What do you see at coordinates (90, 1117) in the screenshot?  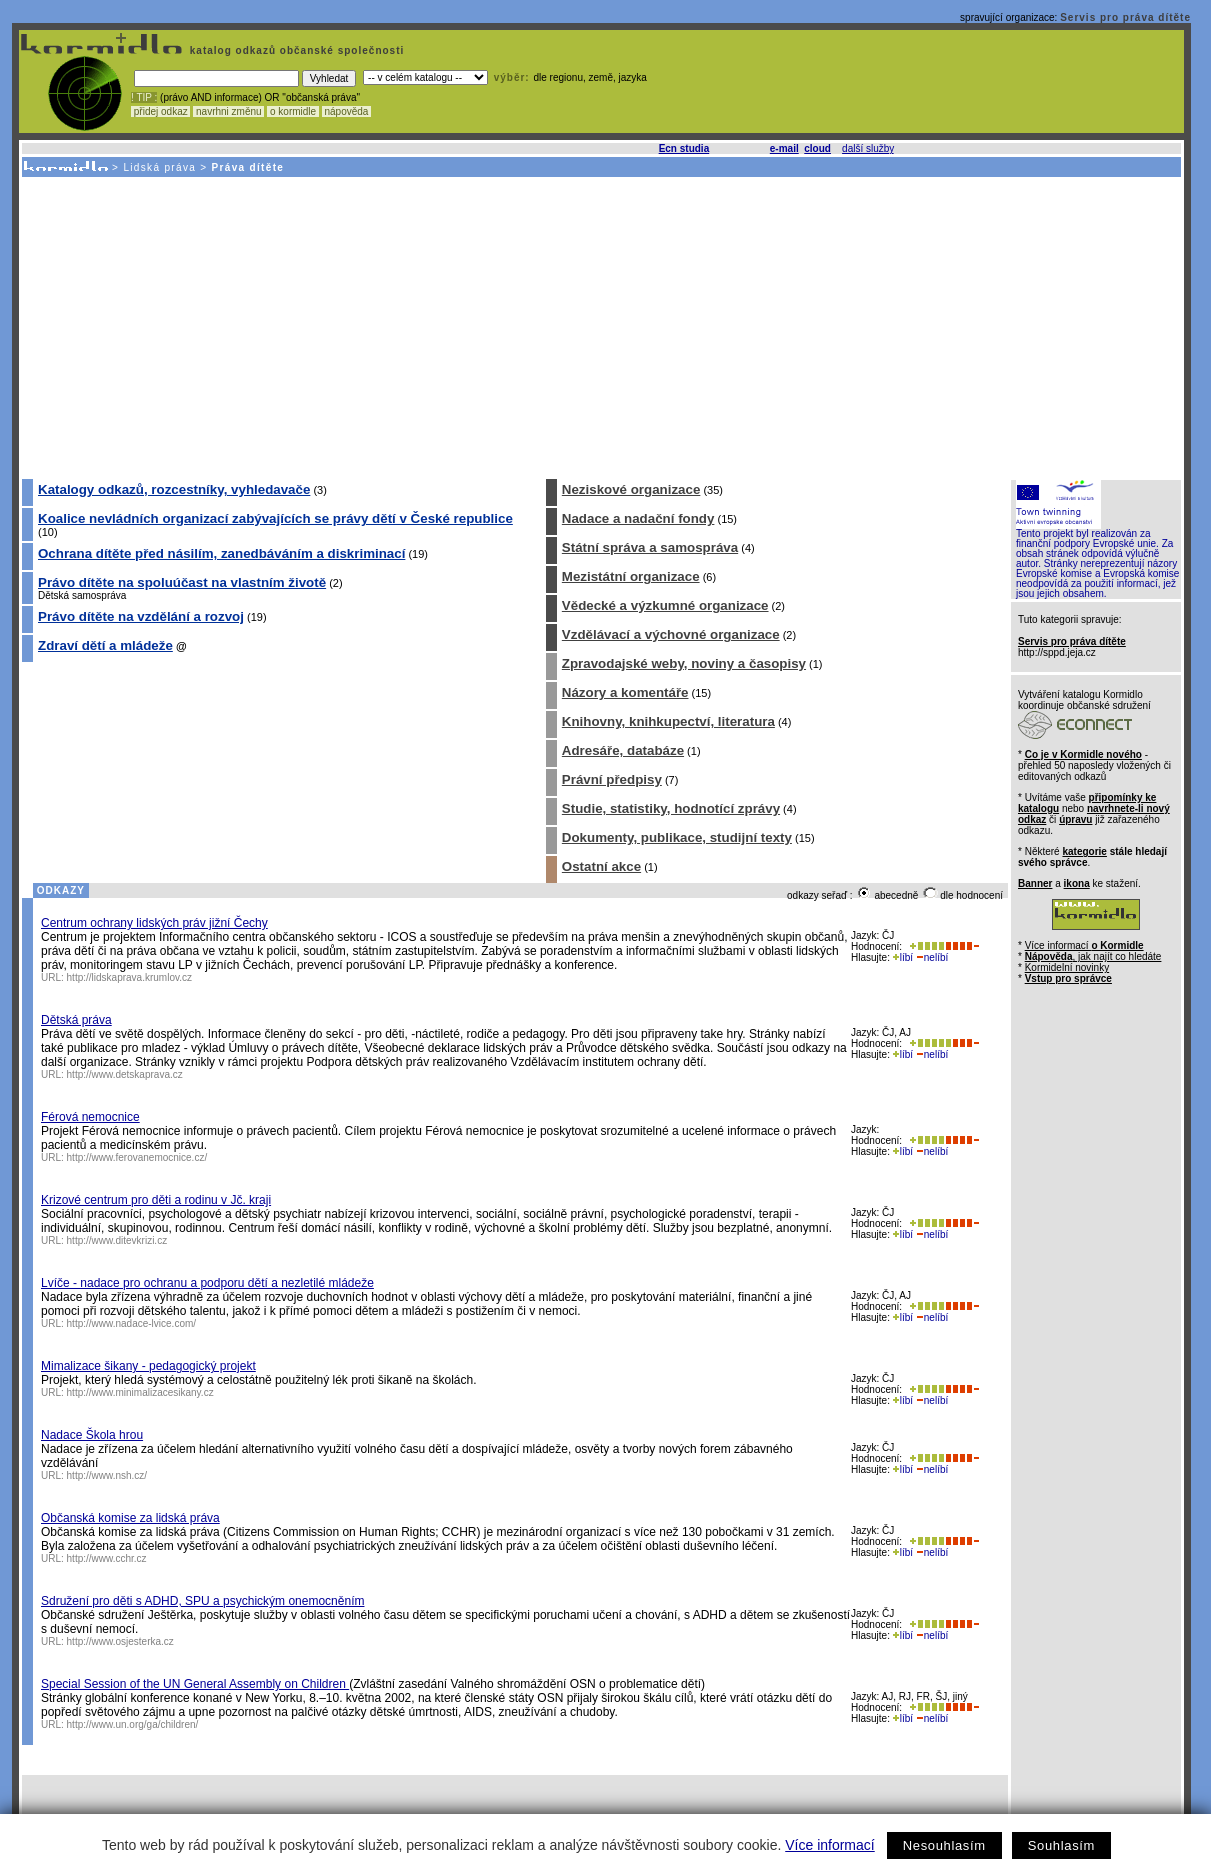 I see `Férová nemocnice` at bounding box center [90, 1117].